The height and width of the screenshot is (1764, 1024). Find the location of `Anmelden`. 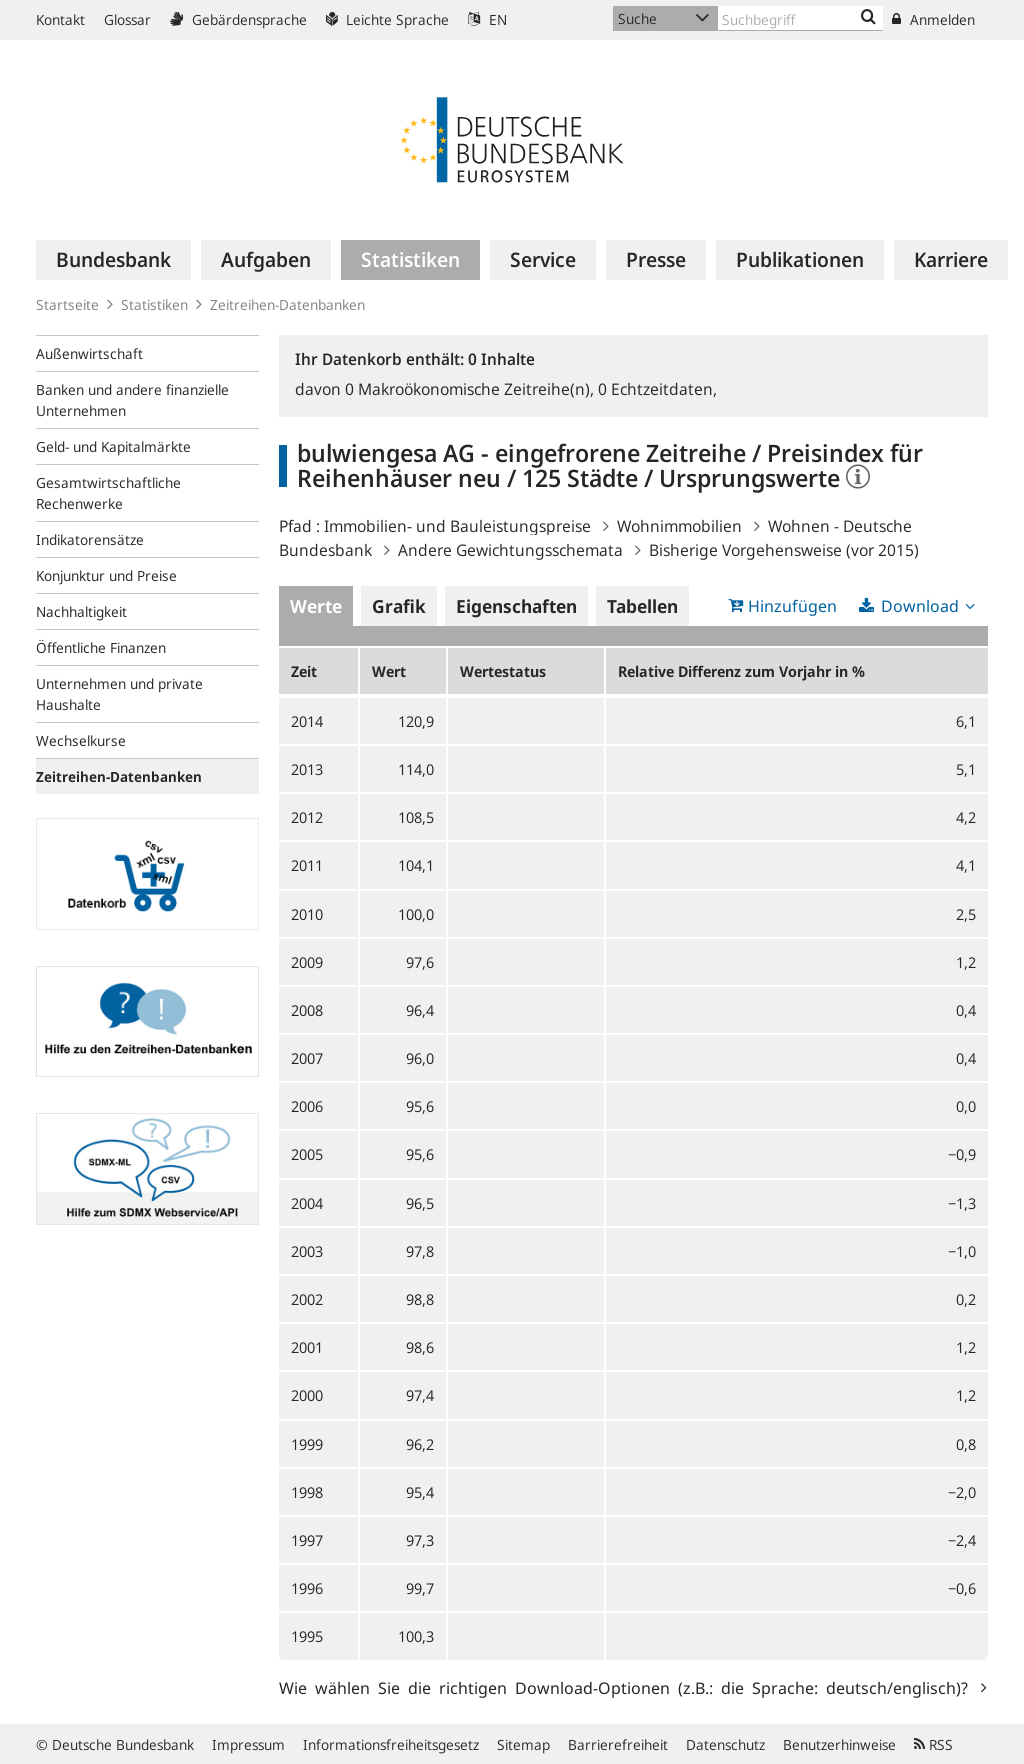

Anmelden is located at coordinates (933, 19).